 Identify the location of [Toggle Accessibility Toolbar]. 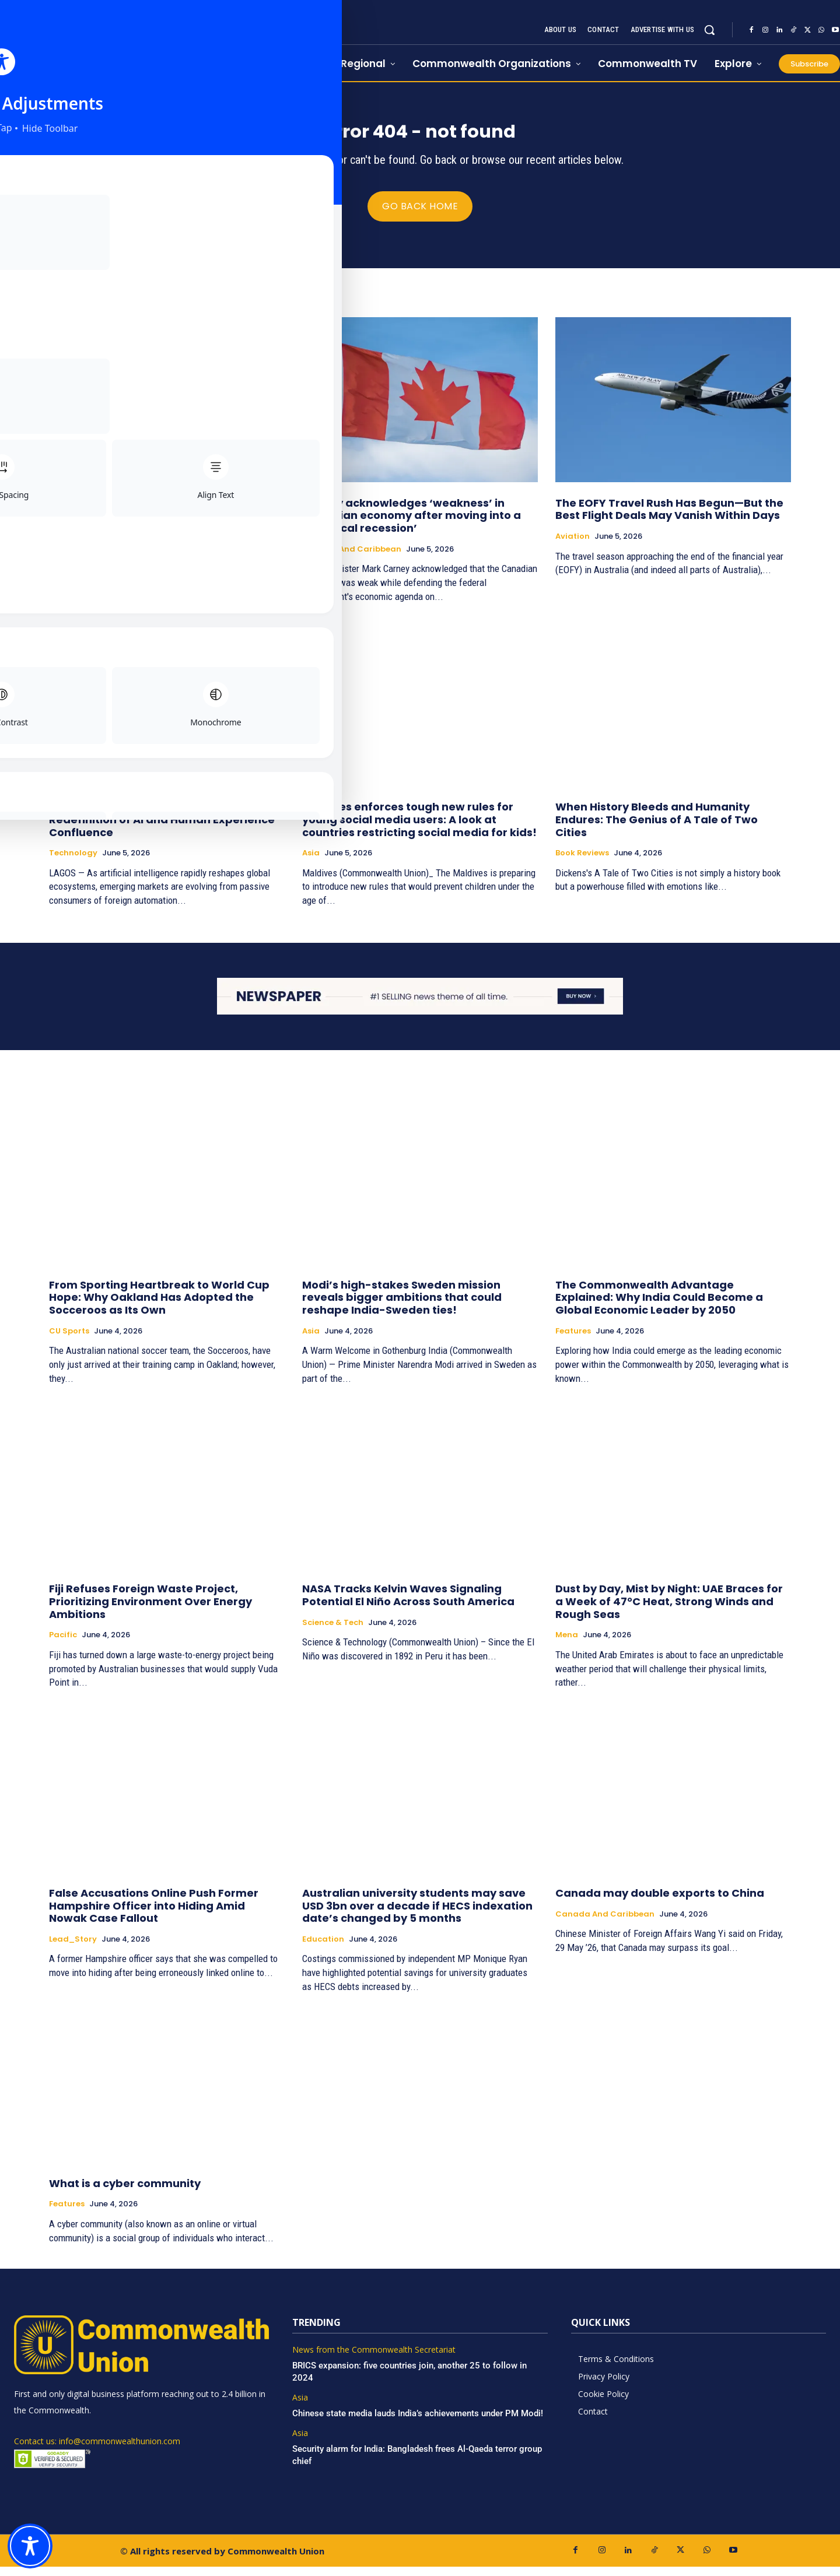
(30, 2546).